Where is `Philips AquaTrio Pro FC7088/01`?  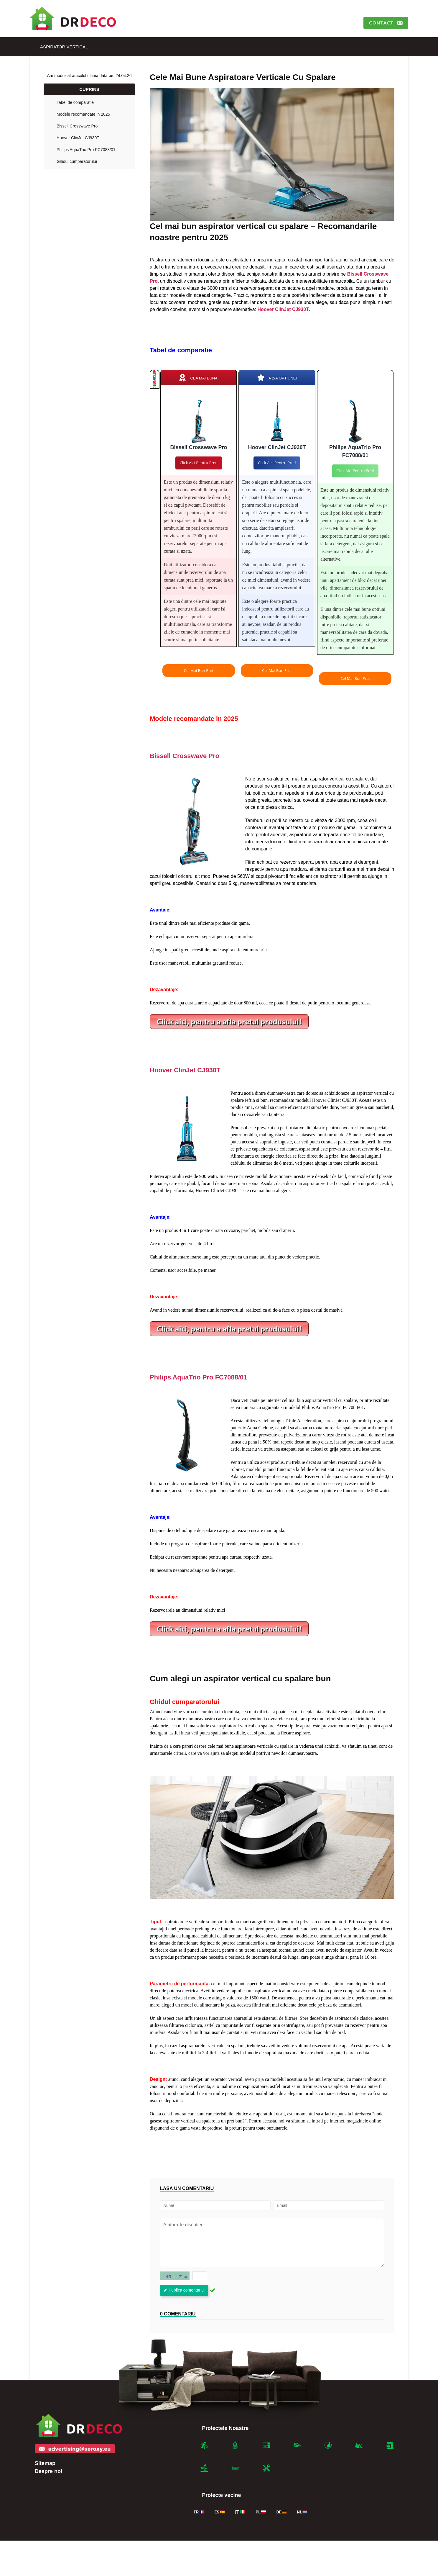 Philips AquaTrio Pro FC7088/01 is located at coordinates (86, 149).